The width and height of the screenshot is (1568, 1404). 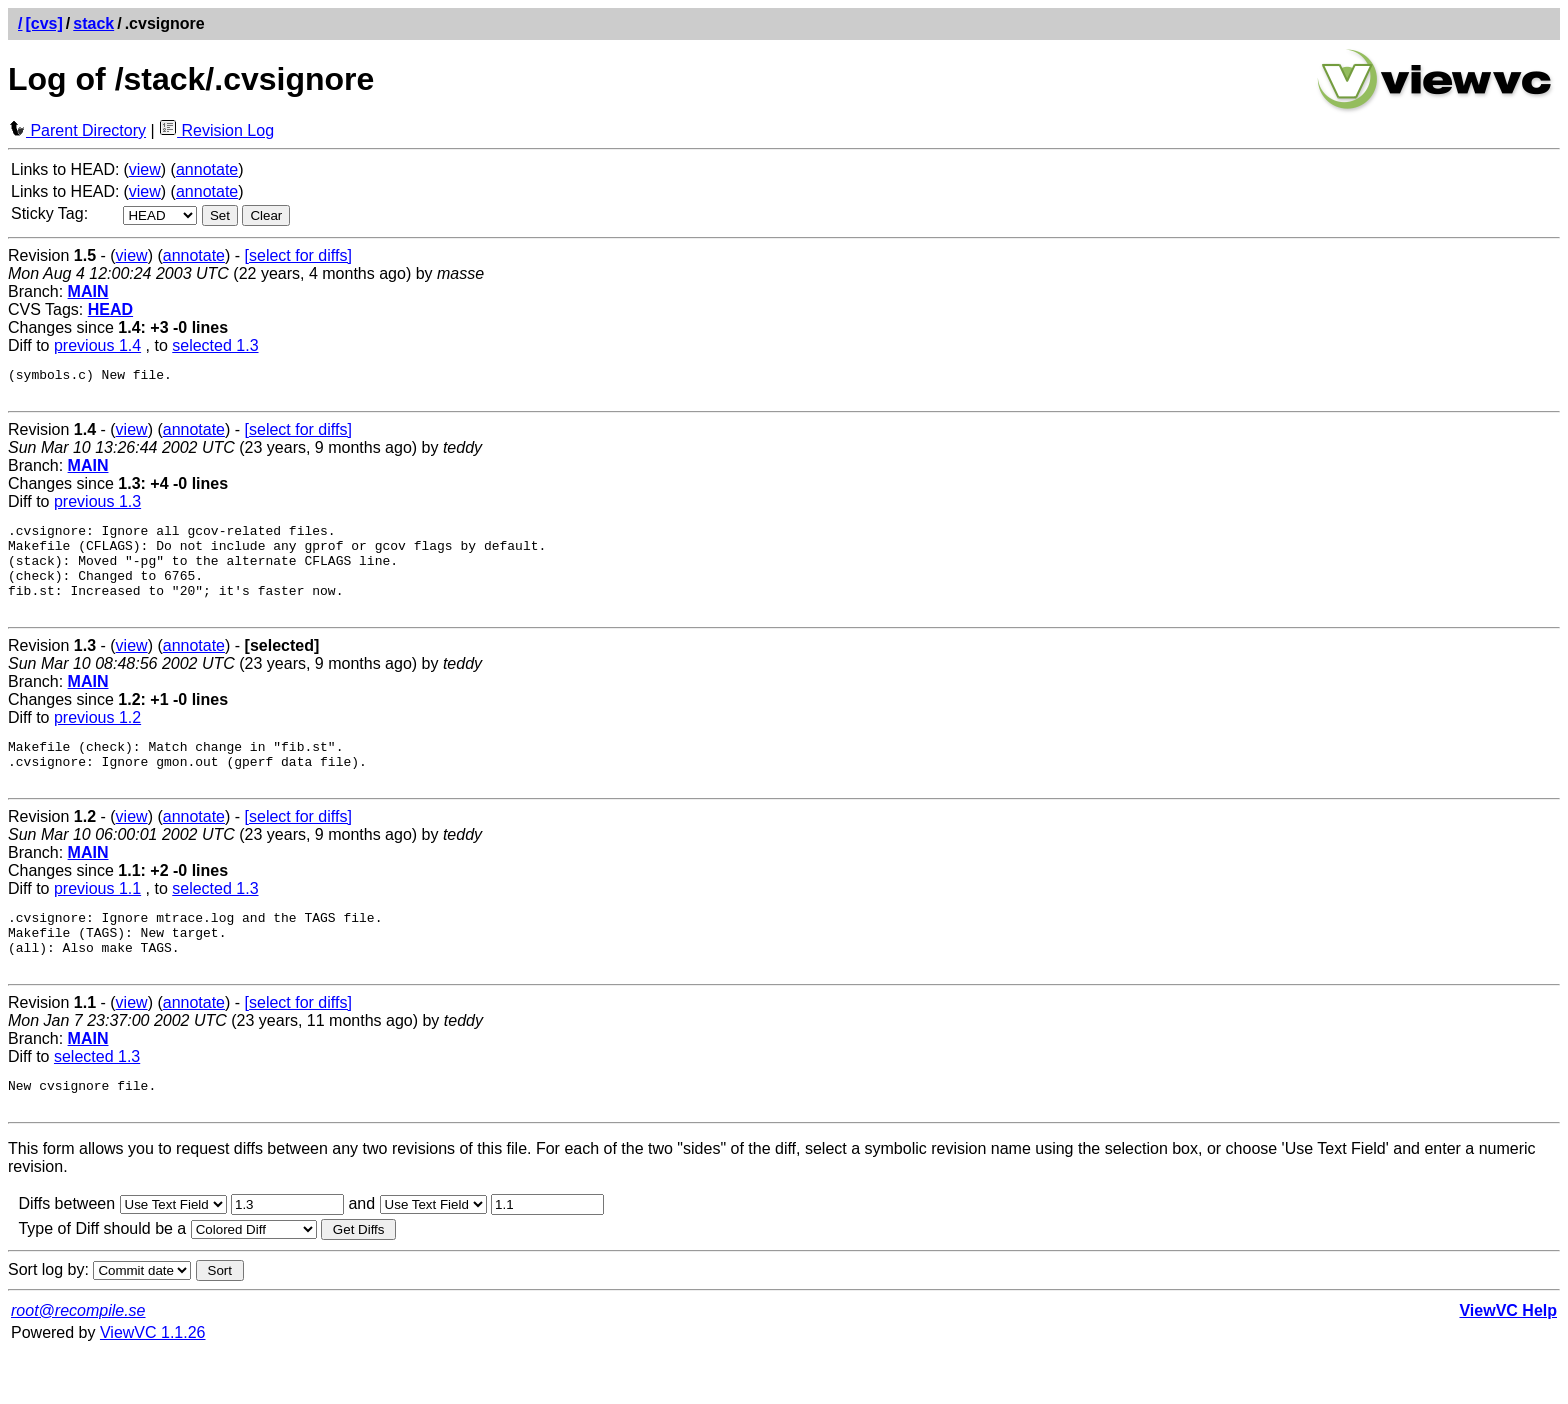 What do you see at coordinates (153, 1383) in the screenshot?
I see `ViewVC 1.1.26` at bounding box center [153, 1383].